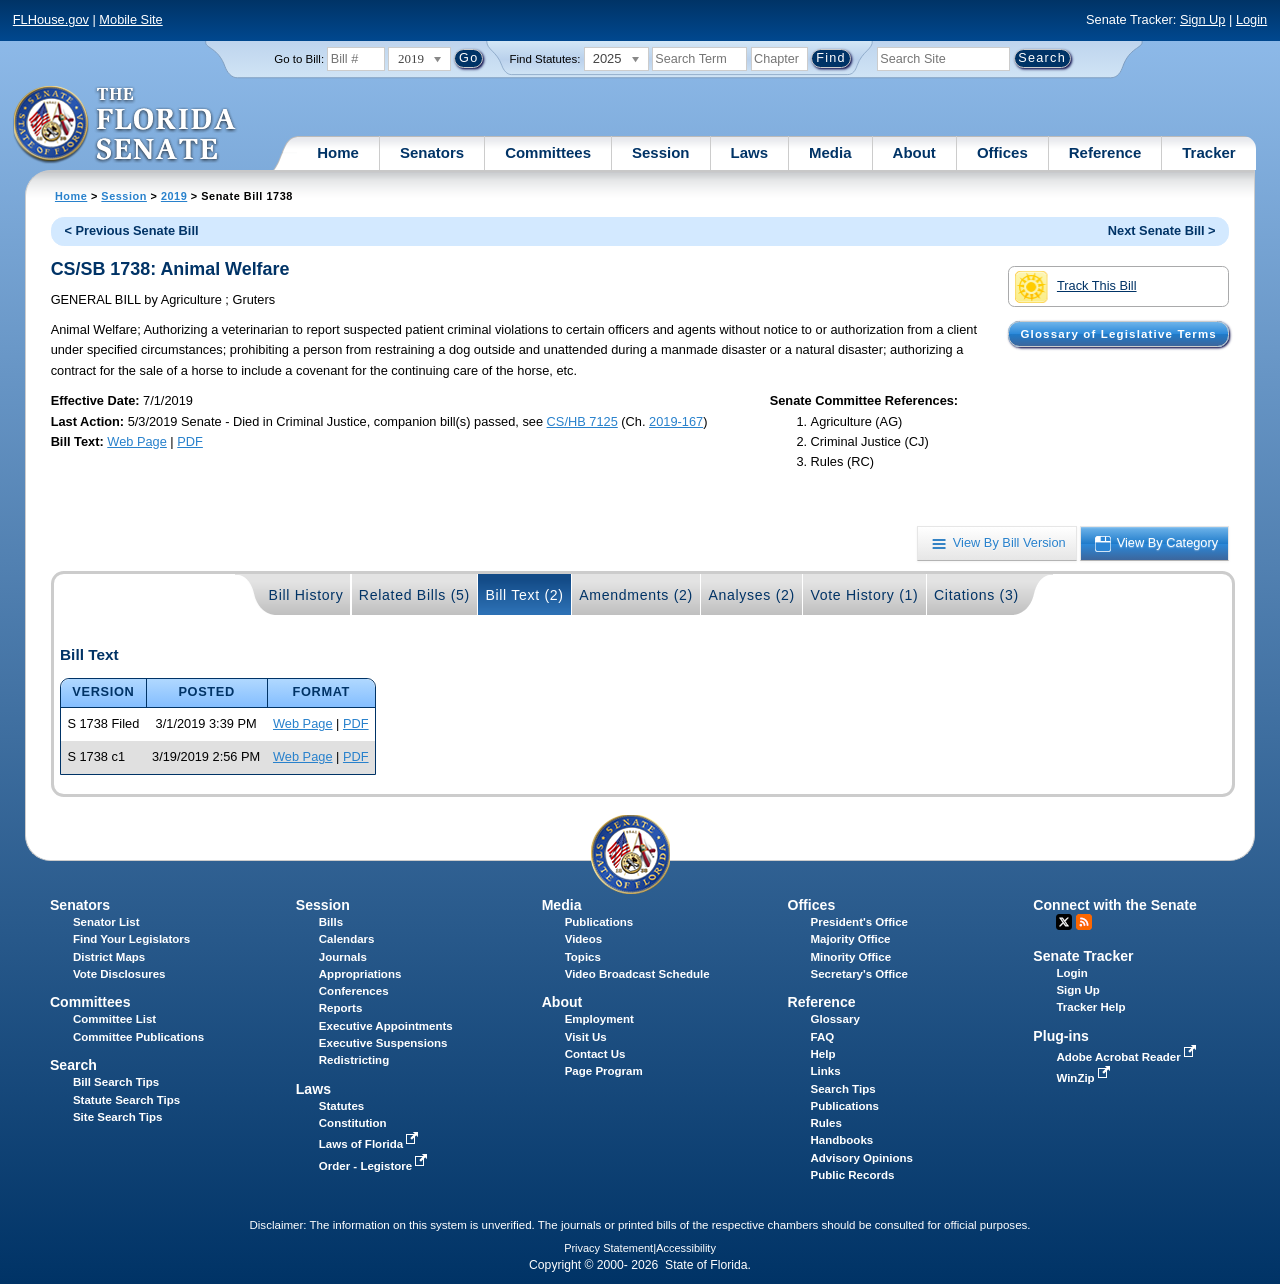 Image resolution: width=1280 pixels, height=1284 pixels. Describe the element at coordinates (138, 1037) in the screenshot. I see `Committee Publications` at that location.